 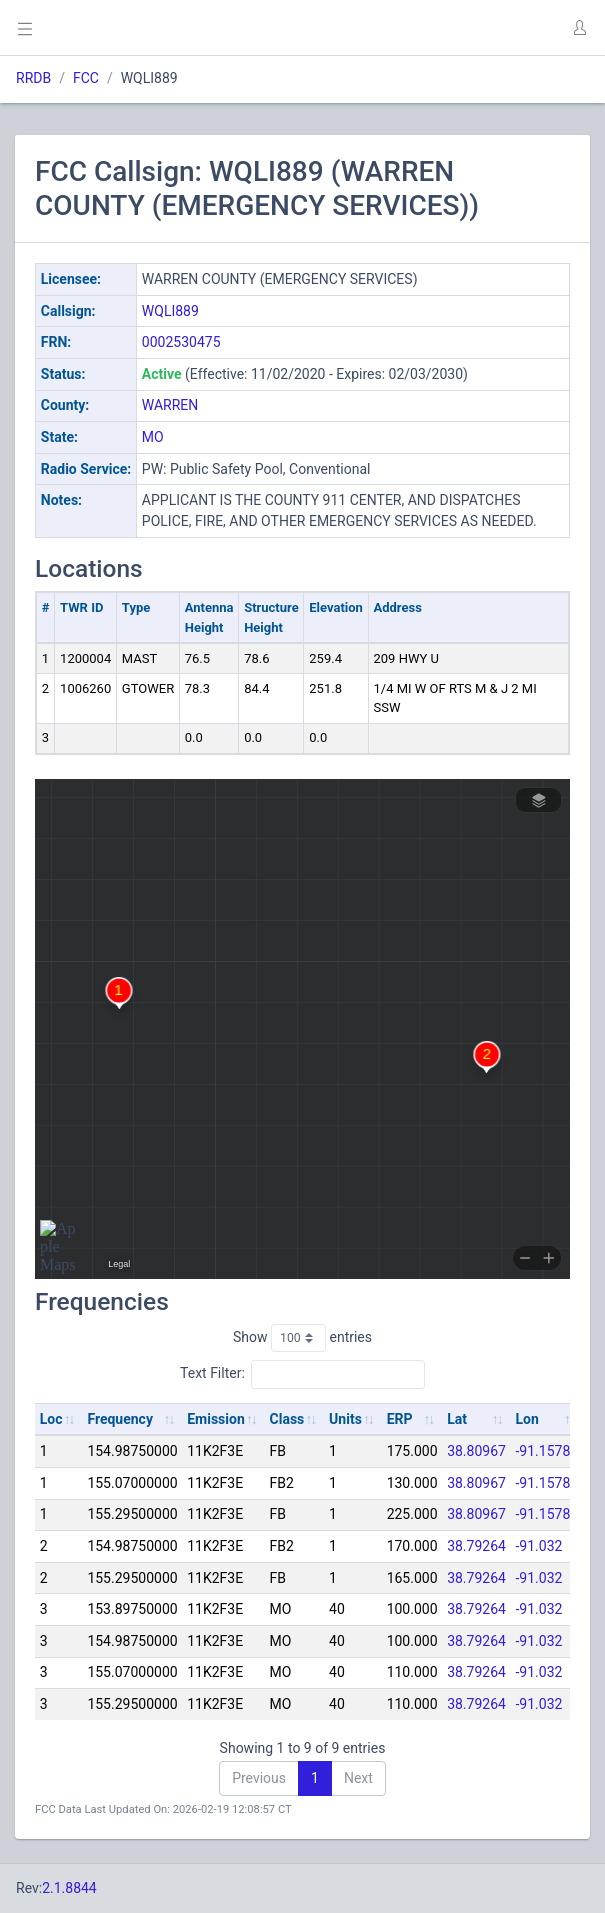 What do you see at coordinates (476, 1451) in the screenshot?
I see `38.80967` at bounding box center [476, 1451].